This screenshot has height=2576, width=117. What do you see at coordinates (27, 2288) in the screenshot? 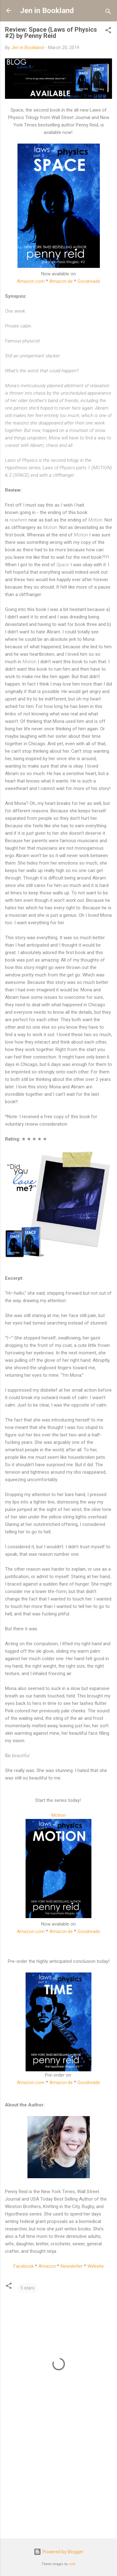
I see `5 stars` at bounding box center [27, 2288].